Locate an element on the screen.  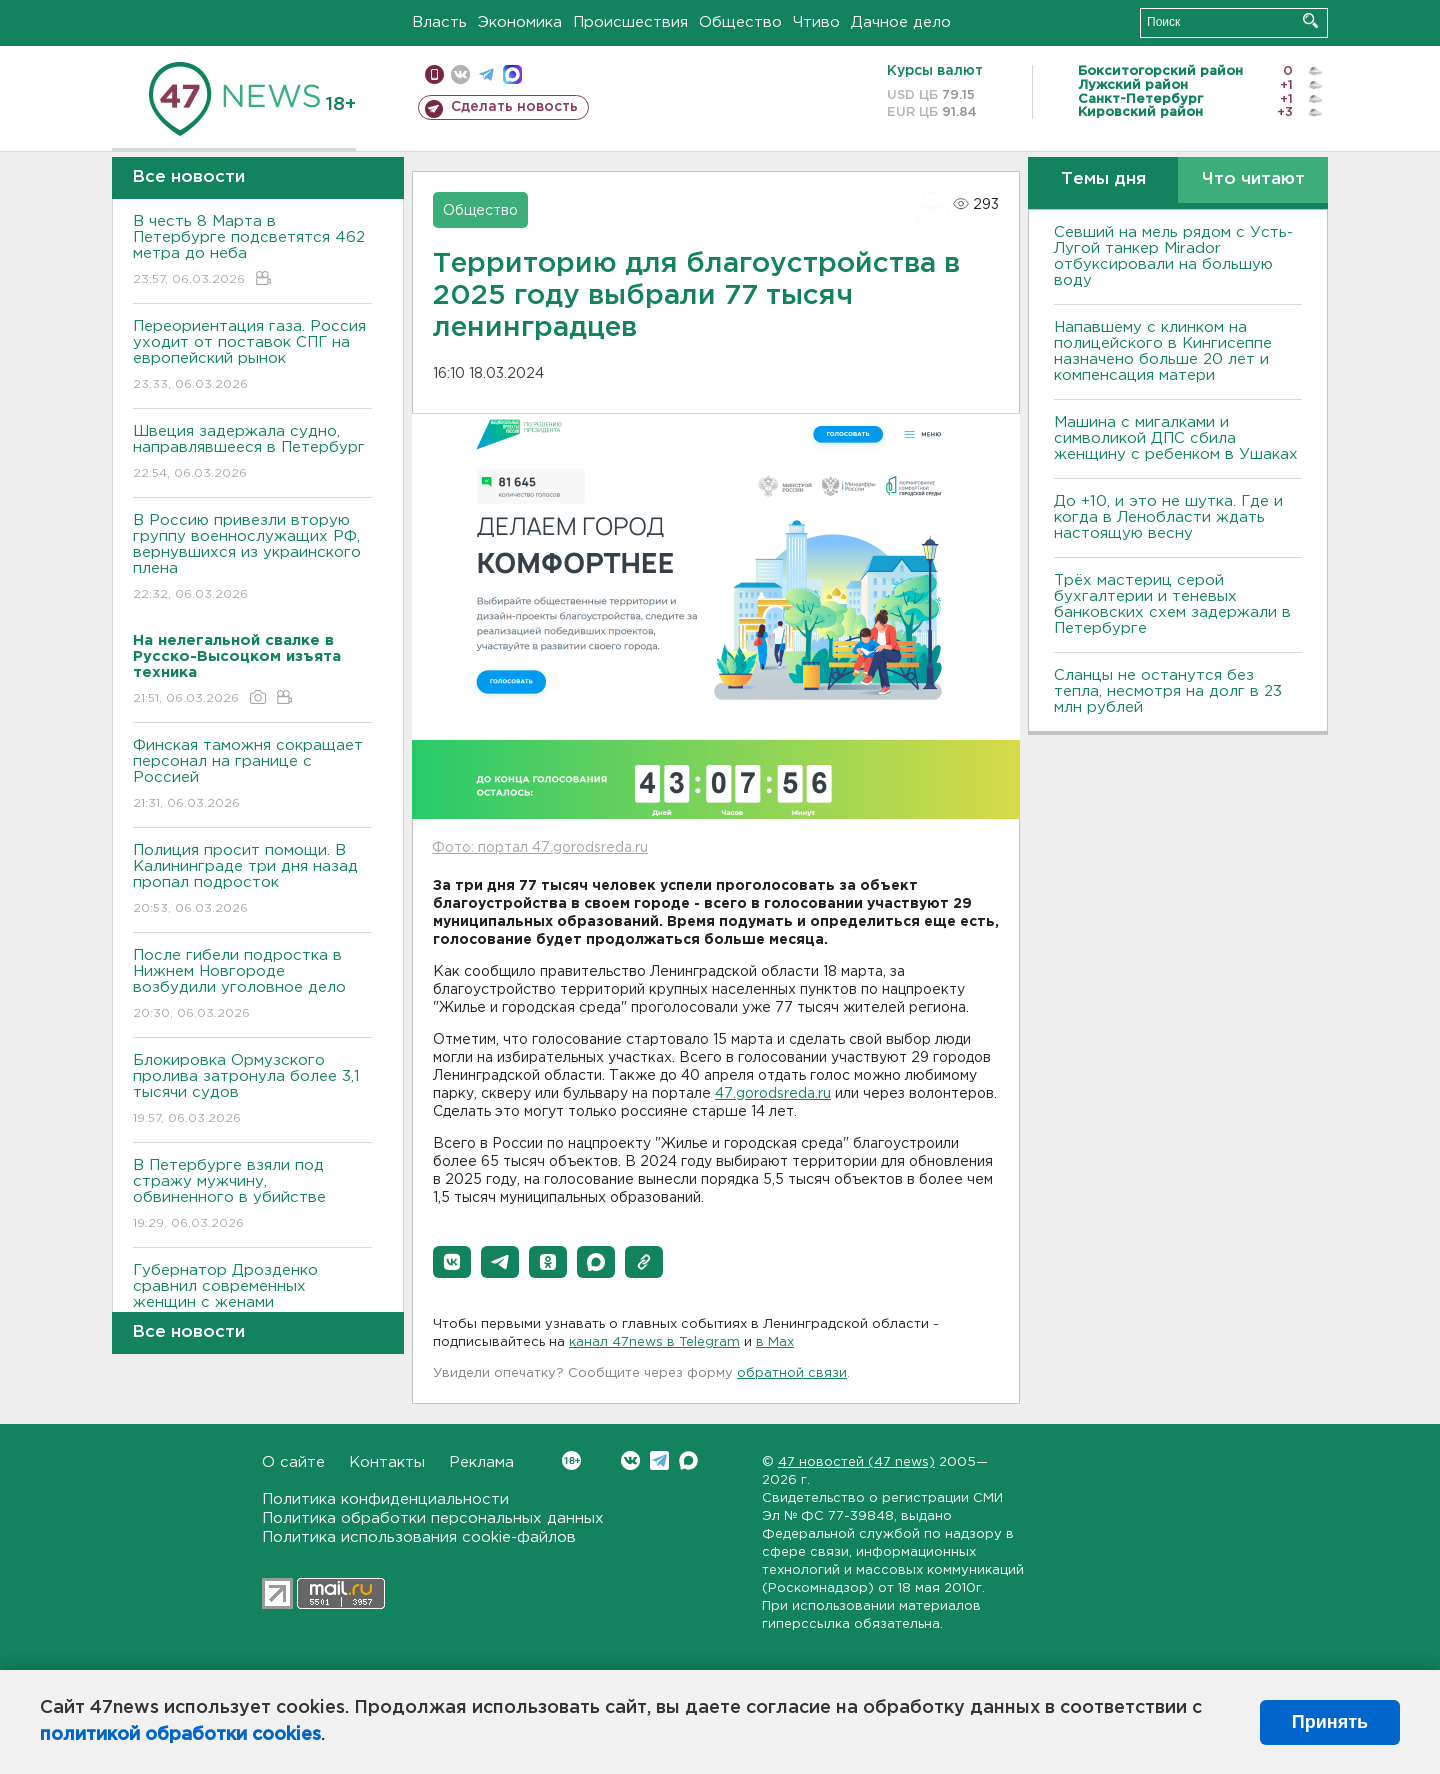
вконтакте is located at coordinates (460, 74).